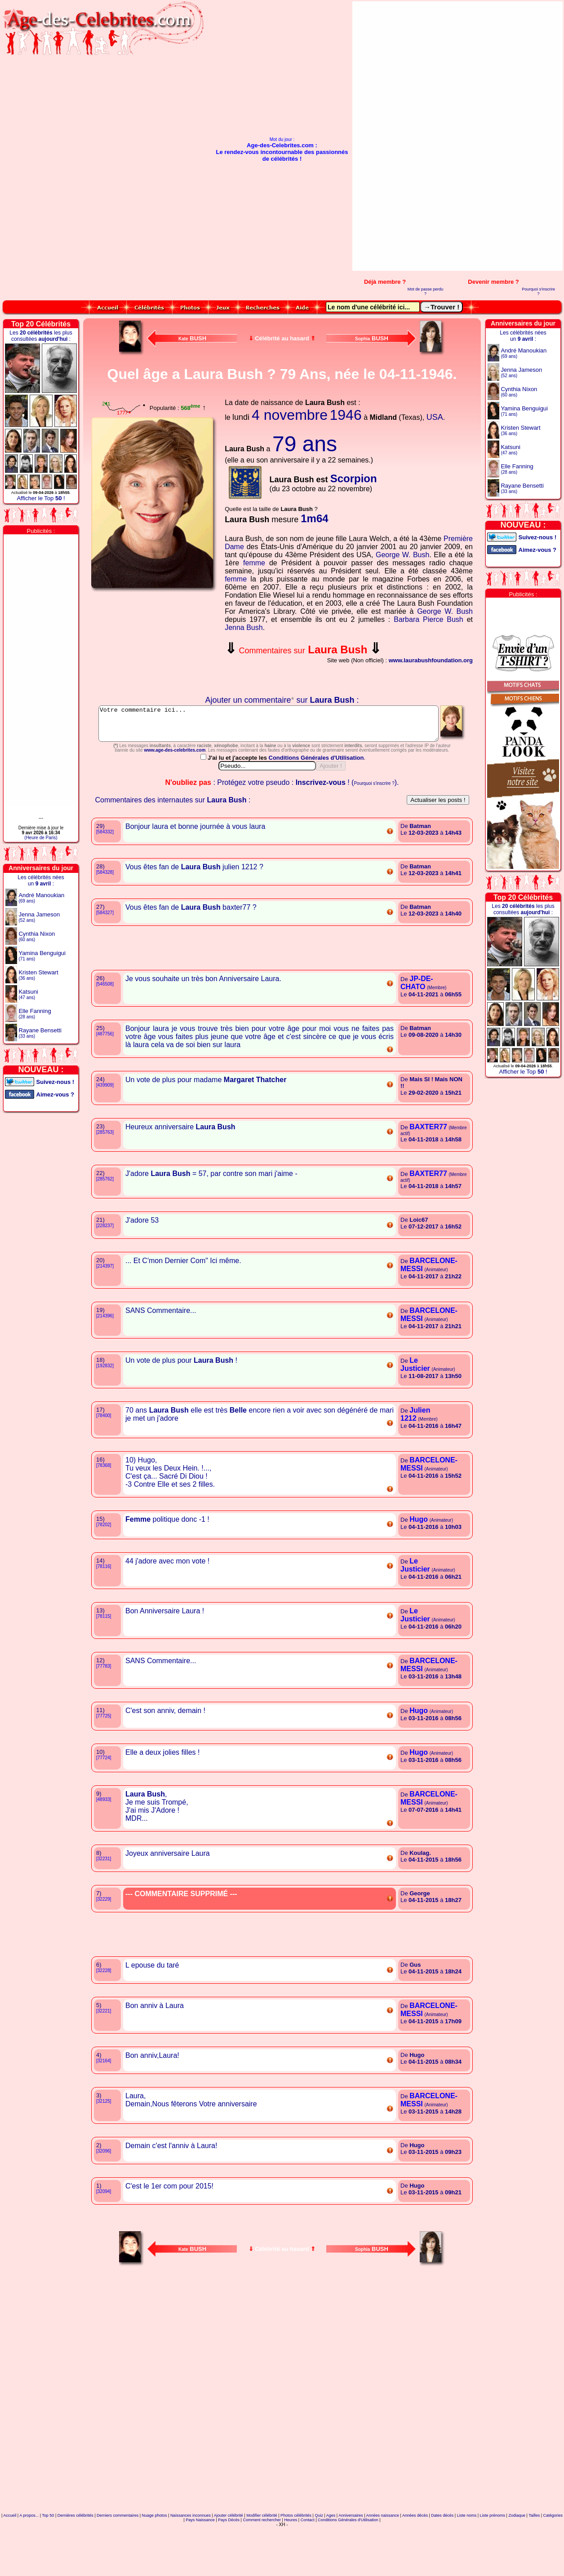  What do you see at coordinates (415, 2555) in the screenshot?
I see `Années décès` at bounding box center [415, 2555].